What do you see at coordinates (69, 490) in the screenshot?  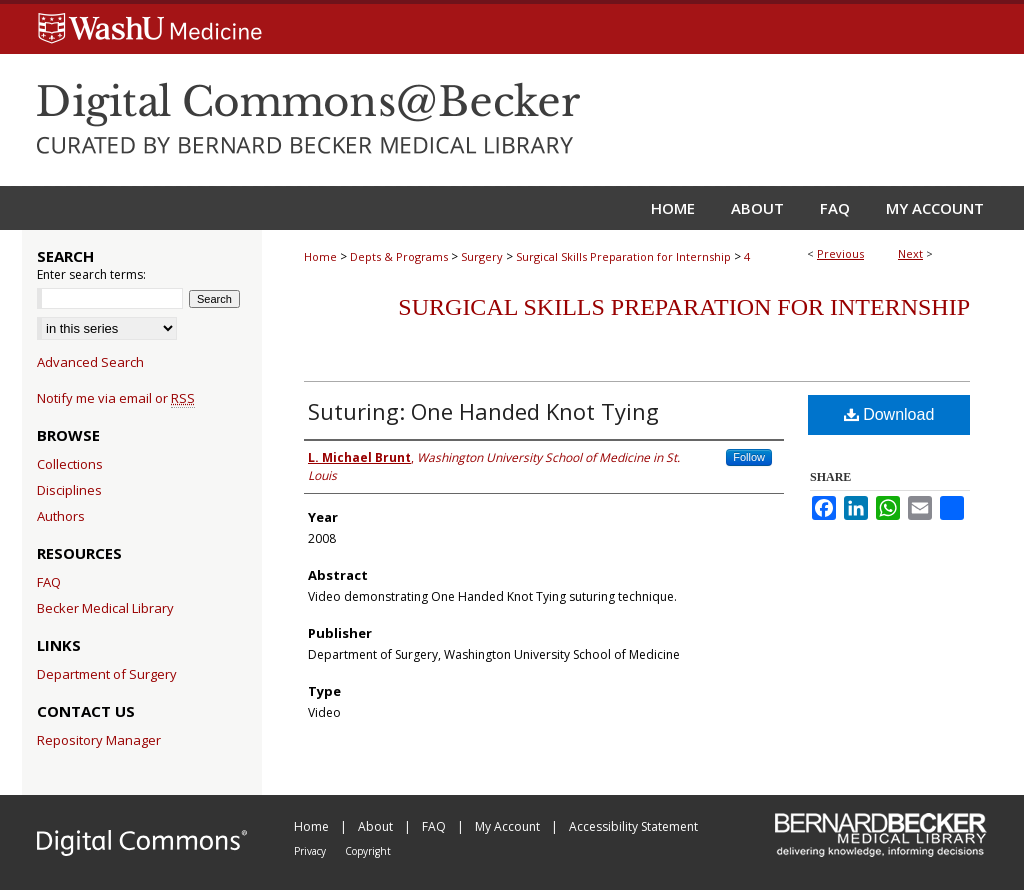 I see `Disciplines` at bounding box center [69, 490].